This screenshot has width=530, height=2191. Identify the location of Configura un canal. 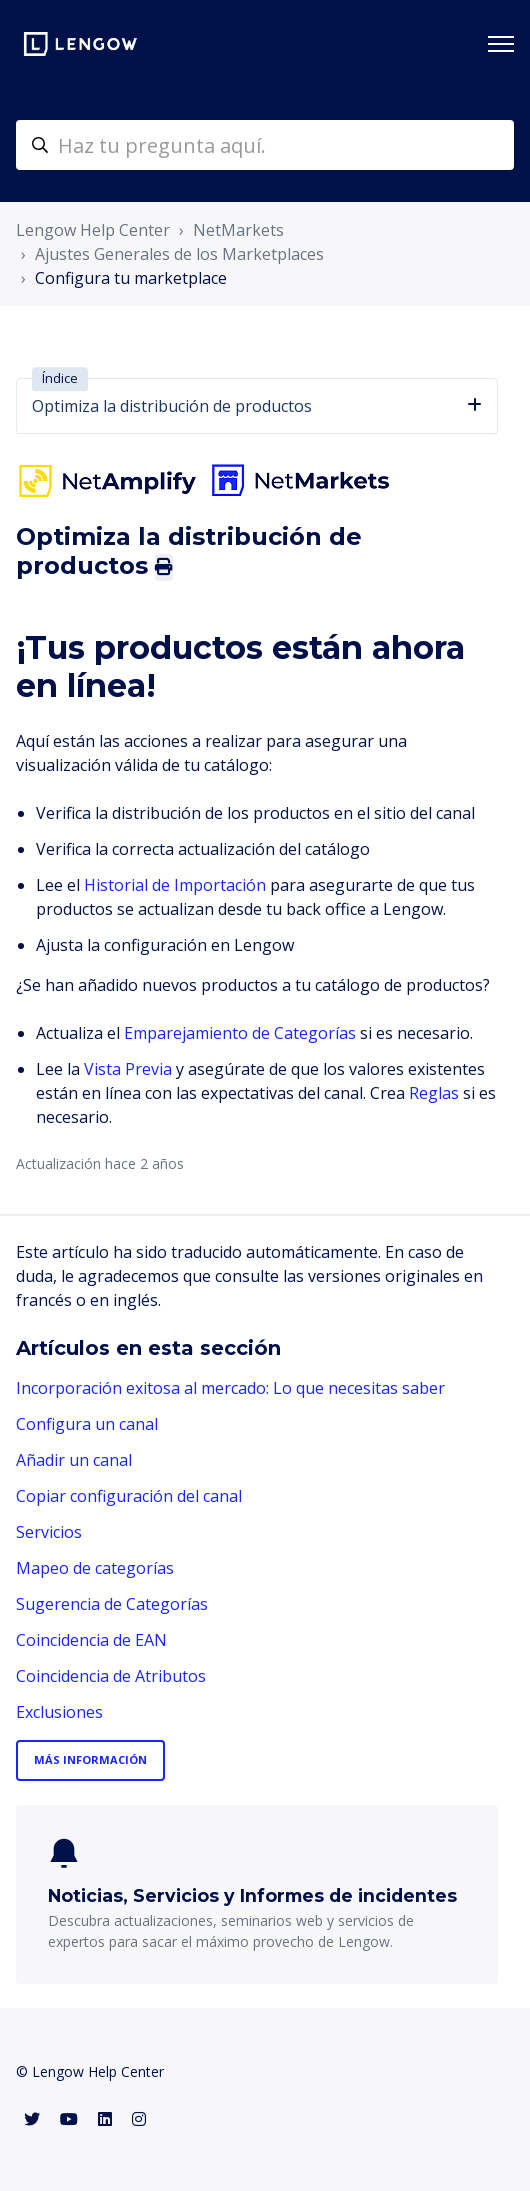
(87, 1424).